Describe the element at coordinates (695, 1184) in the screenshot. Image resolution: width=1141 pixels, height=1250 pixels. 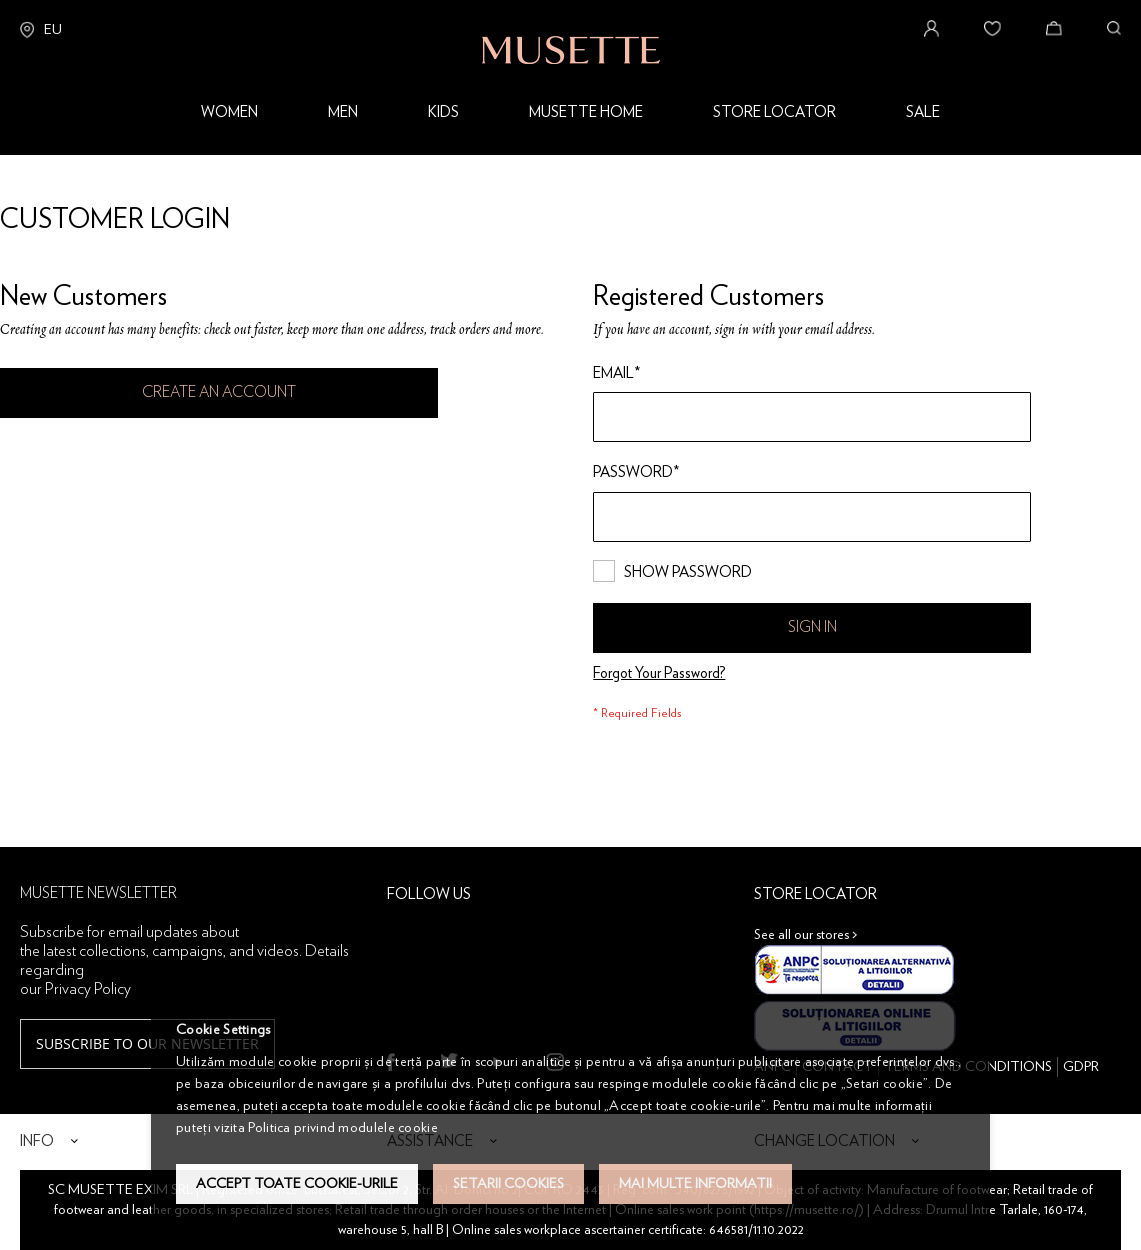
I see `Mai multe informatii` at that location.